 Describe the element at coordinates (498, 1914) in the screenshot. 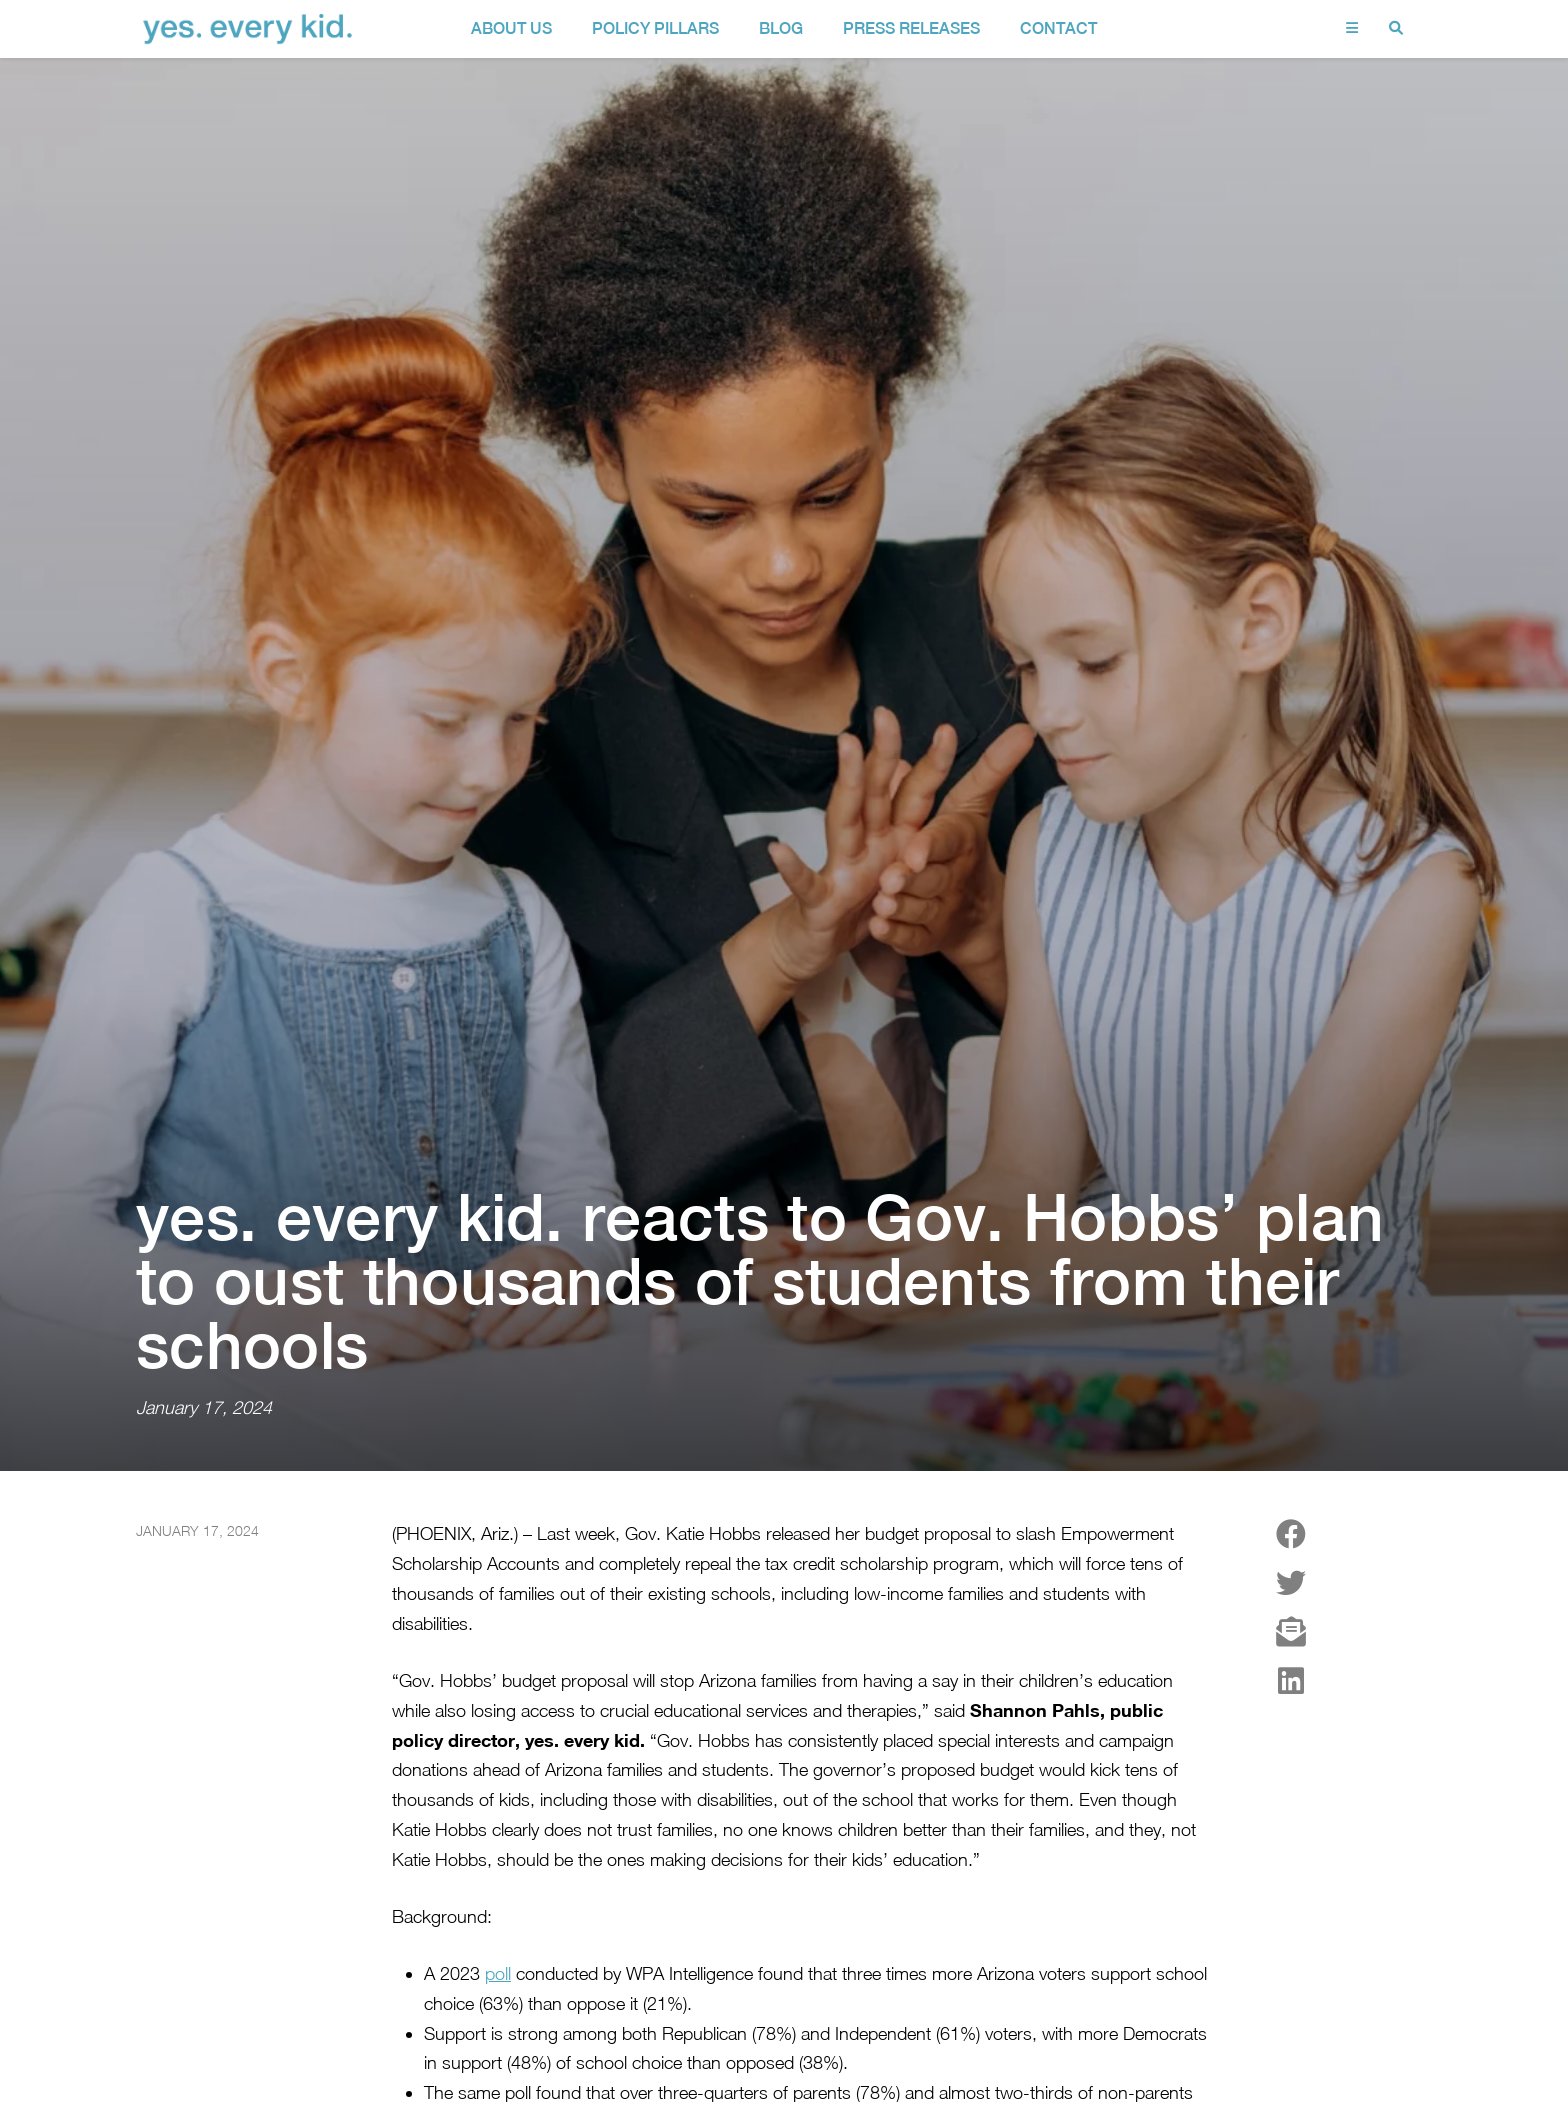

I see `poll` at that location.